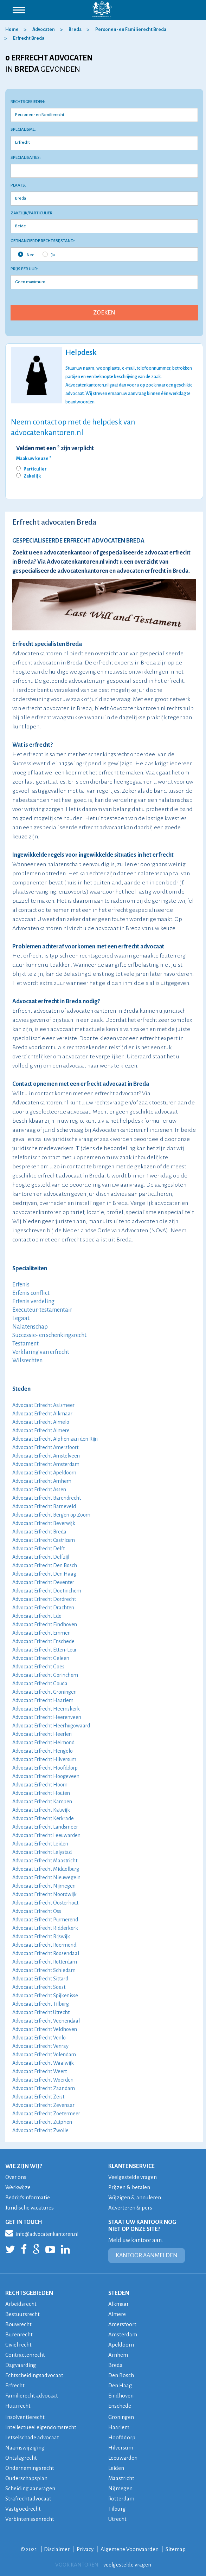  What do you see at coordinates (44, 1894) in the screenshot?
I see `Advocaat Erfrecht Noordwijk` at bounding box center [44, 1894].